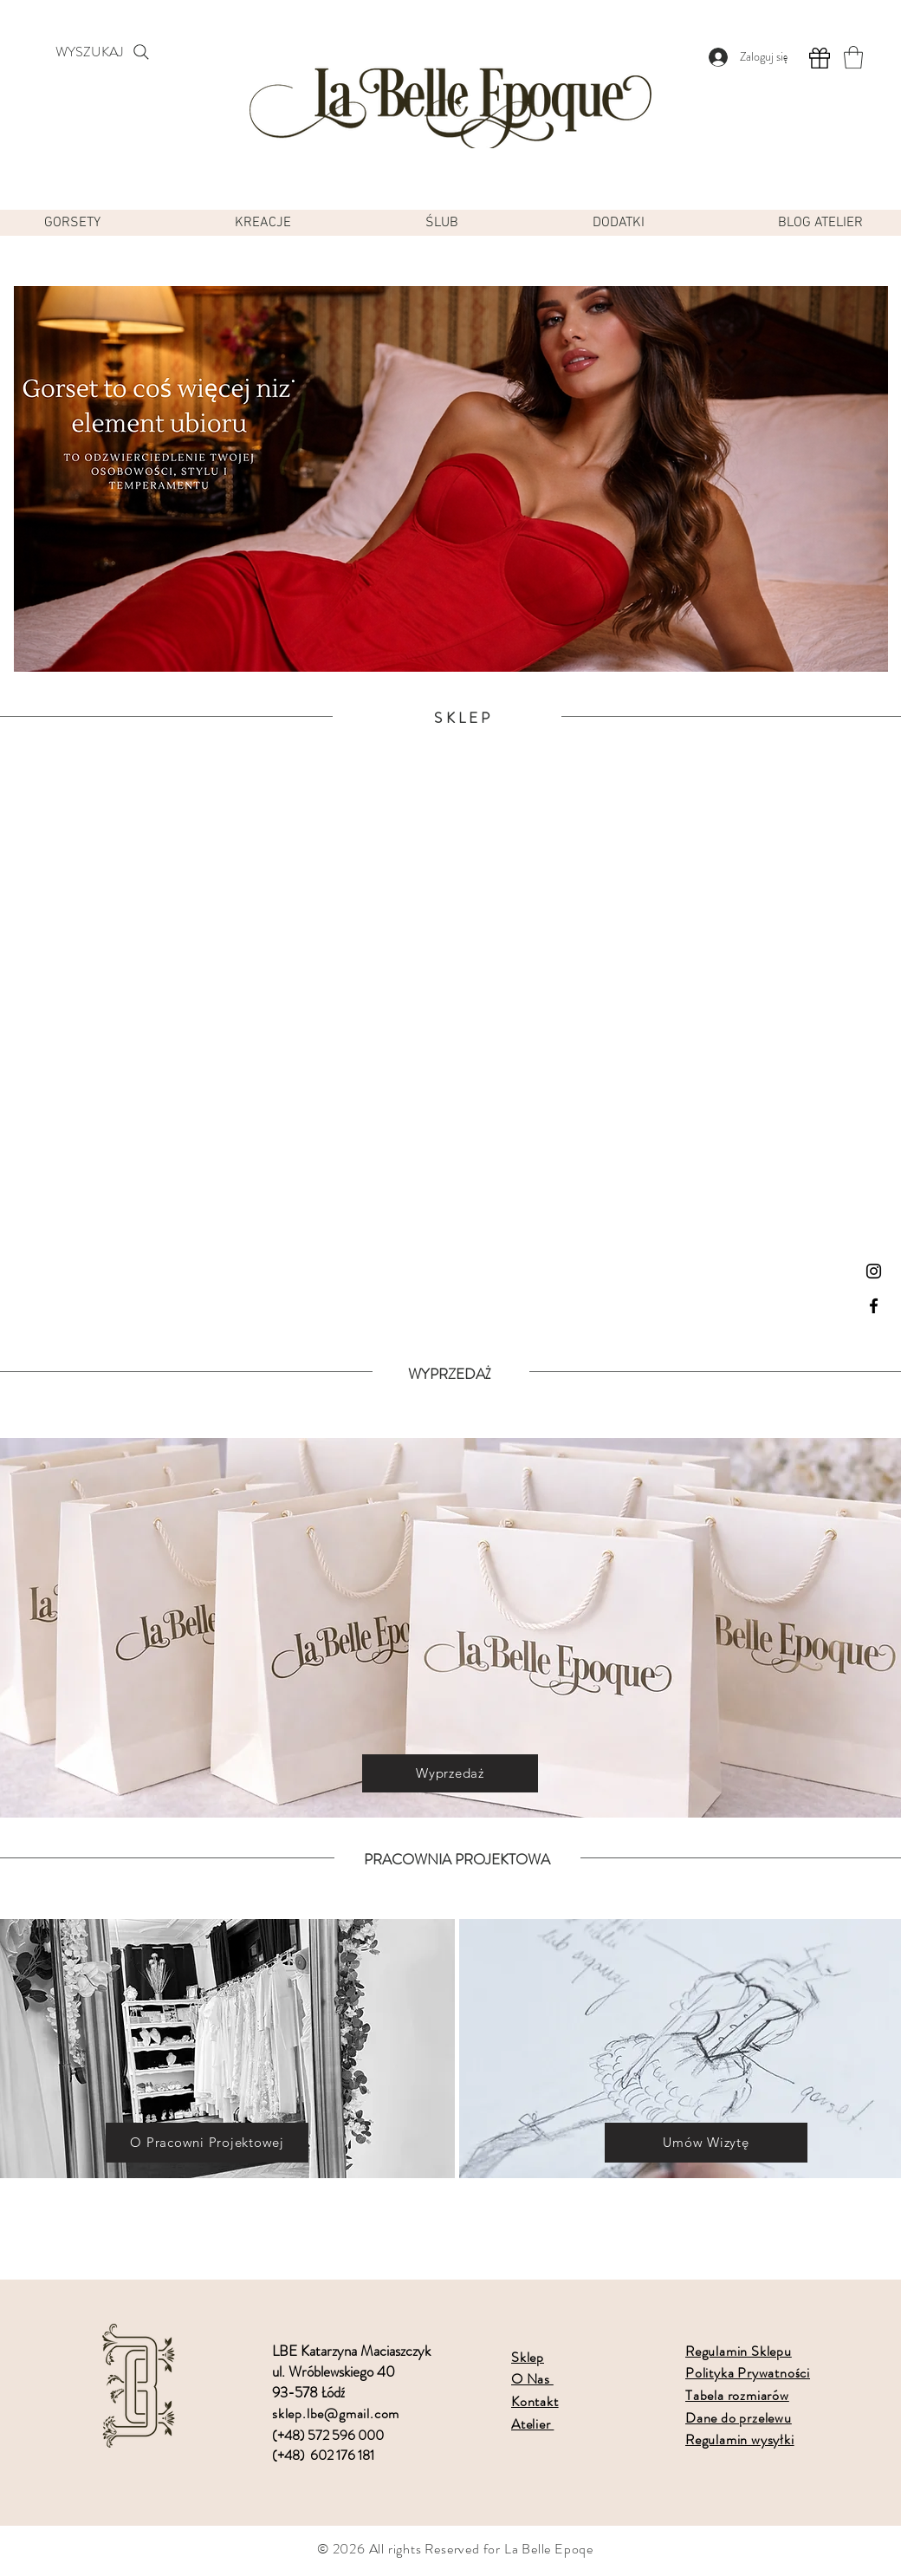  Describe the element at coordinates (207, 2143) in the screenshot. I see `[O Pracowni Projektowej]` at that location.